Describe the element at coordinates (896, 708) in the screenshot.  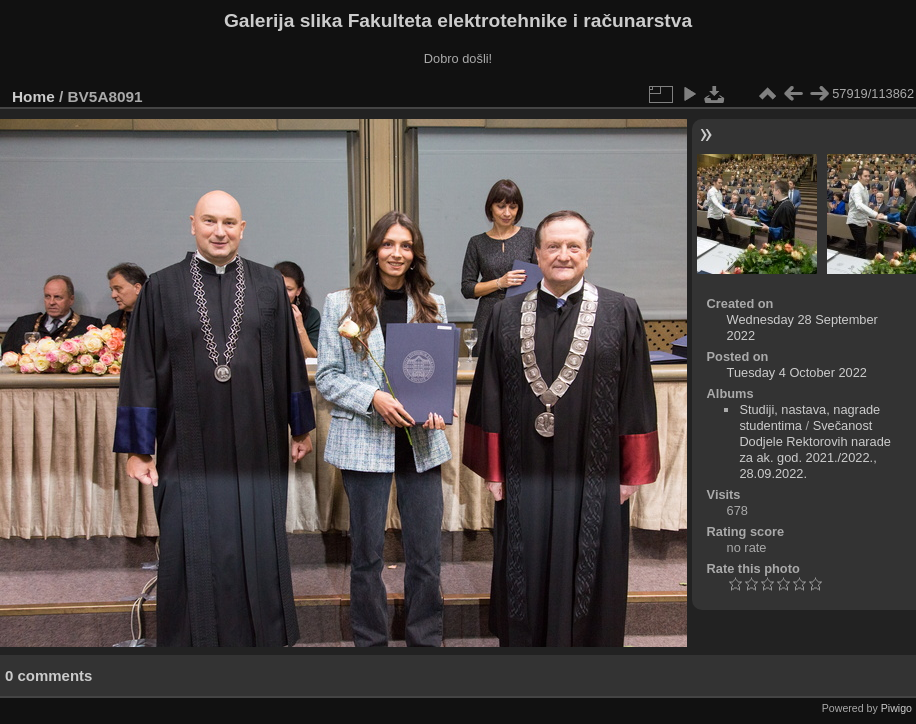
I see `Piwigo` at that location.